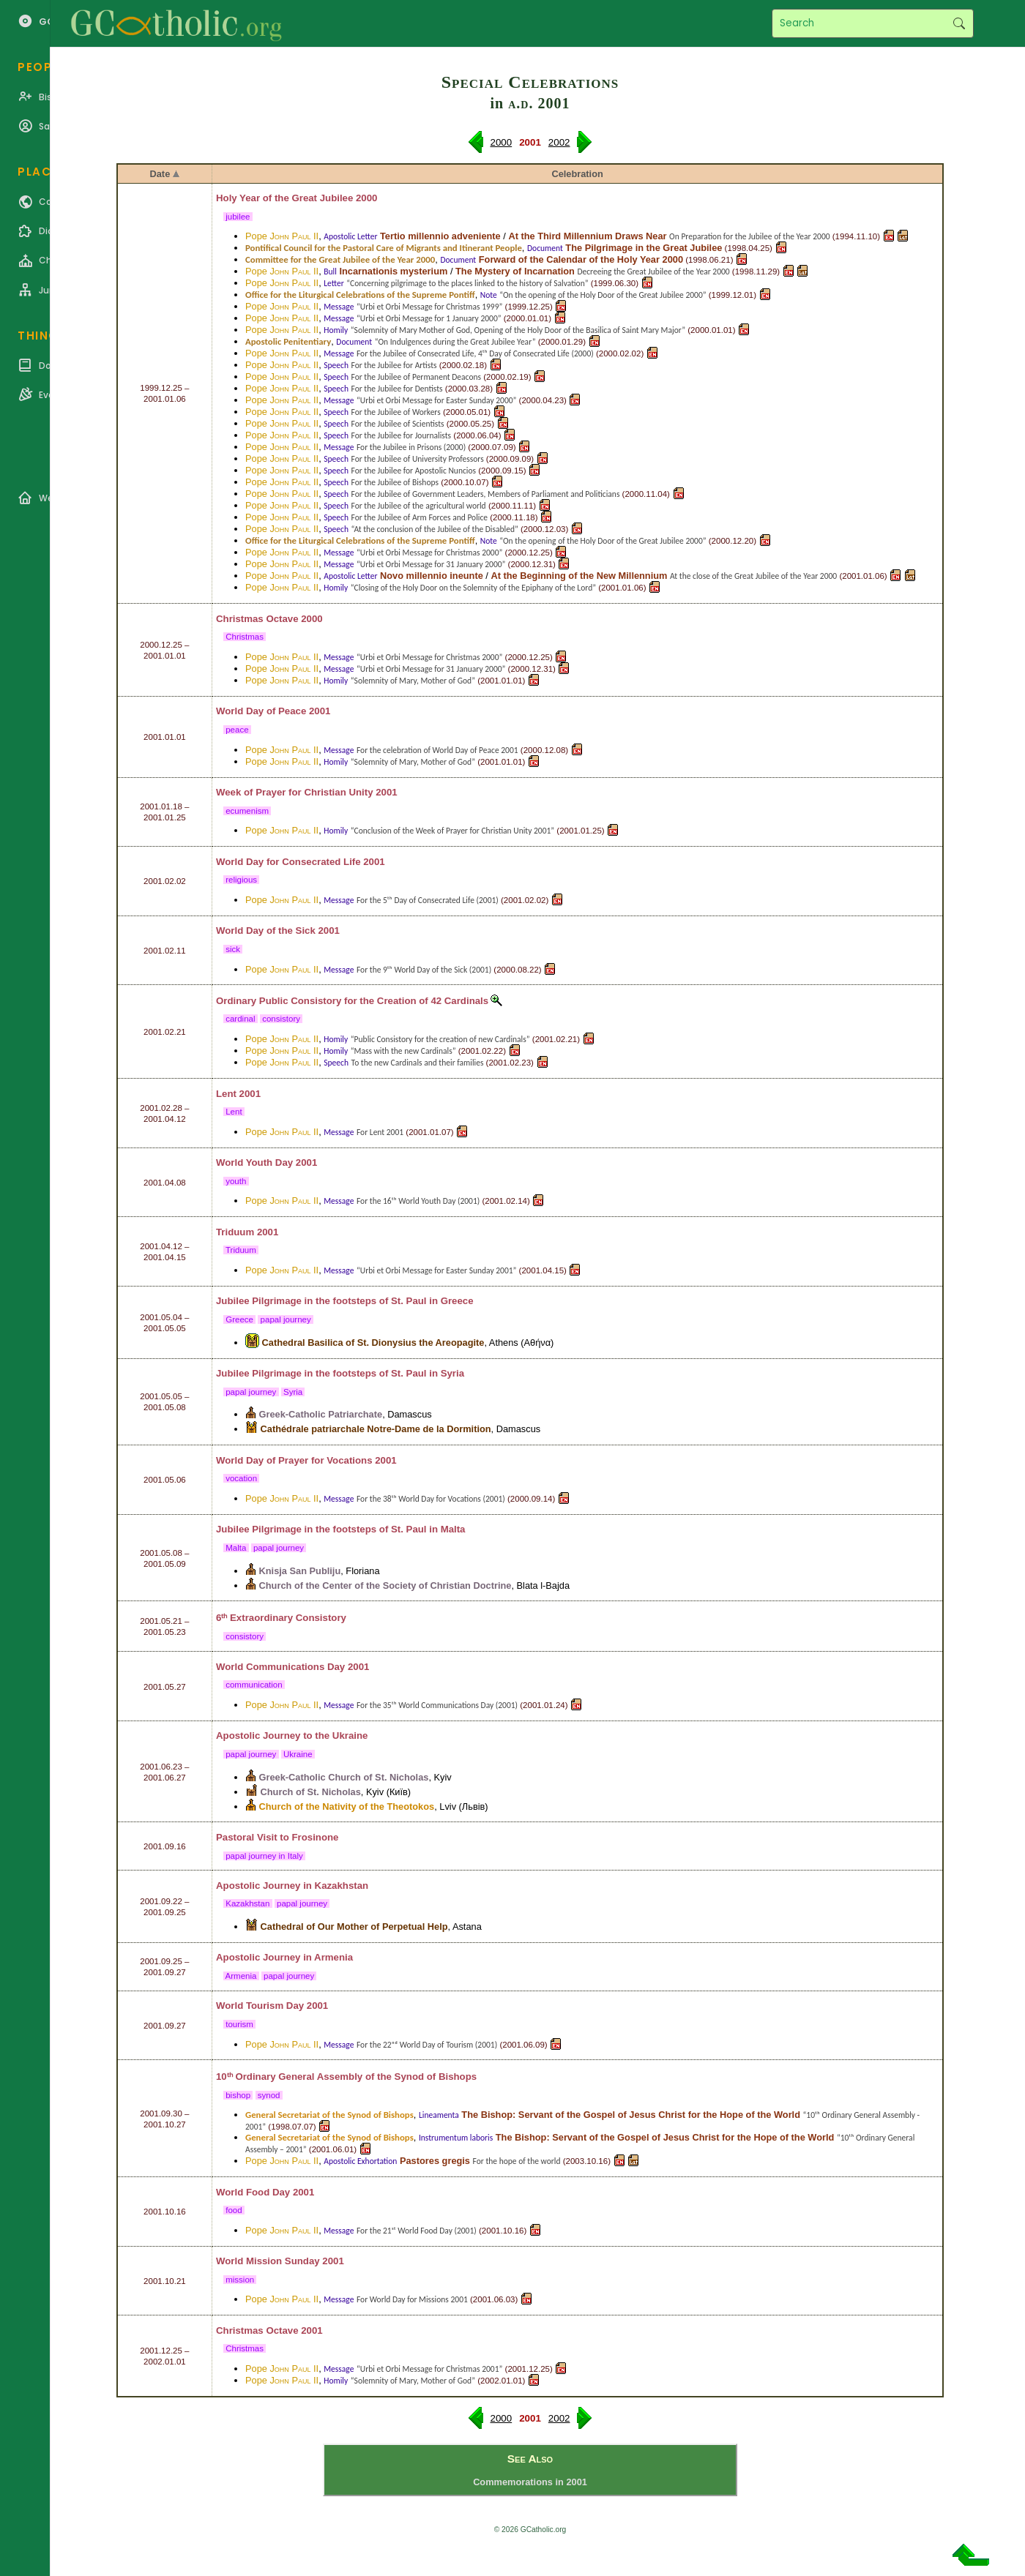 The width and height of the screenshot is (1025, 2576). I want to click on Office for the Liturgical Celebrations of the Supreme Pontiff, so click(360, 294).